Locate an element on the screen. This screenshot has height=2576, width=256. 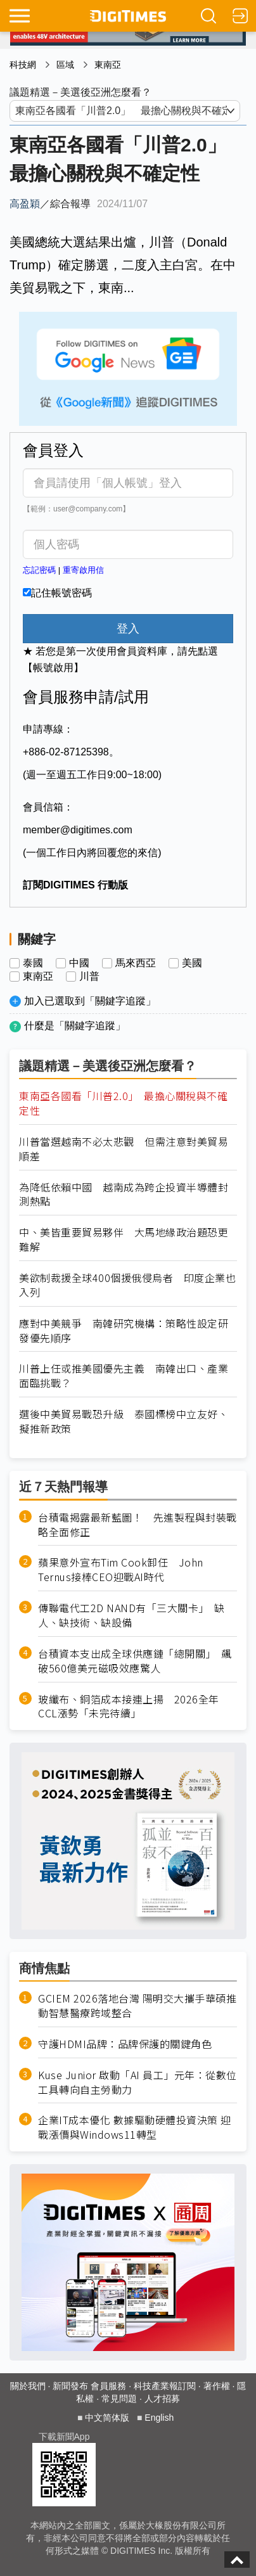
東南亞各國看「川普2.0」 最擔心關稅與不確定性 is located at coordinates (123, 1103).